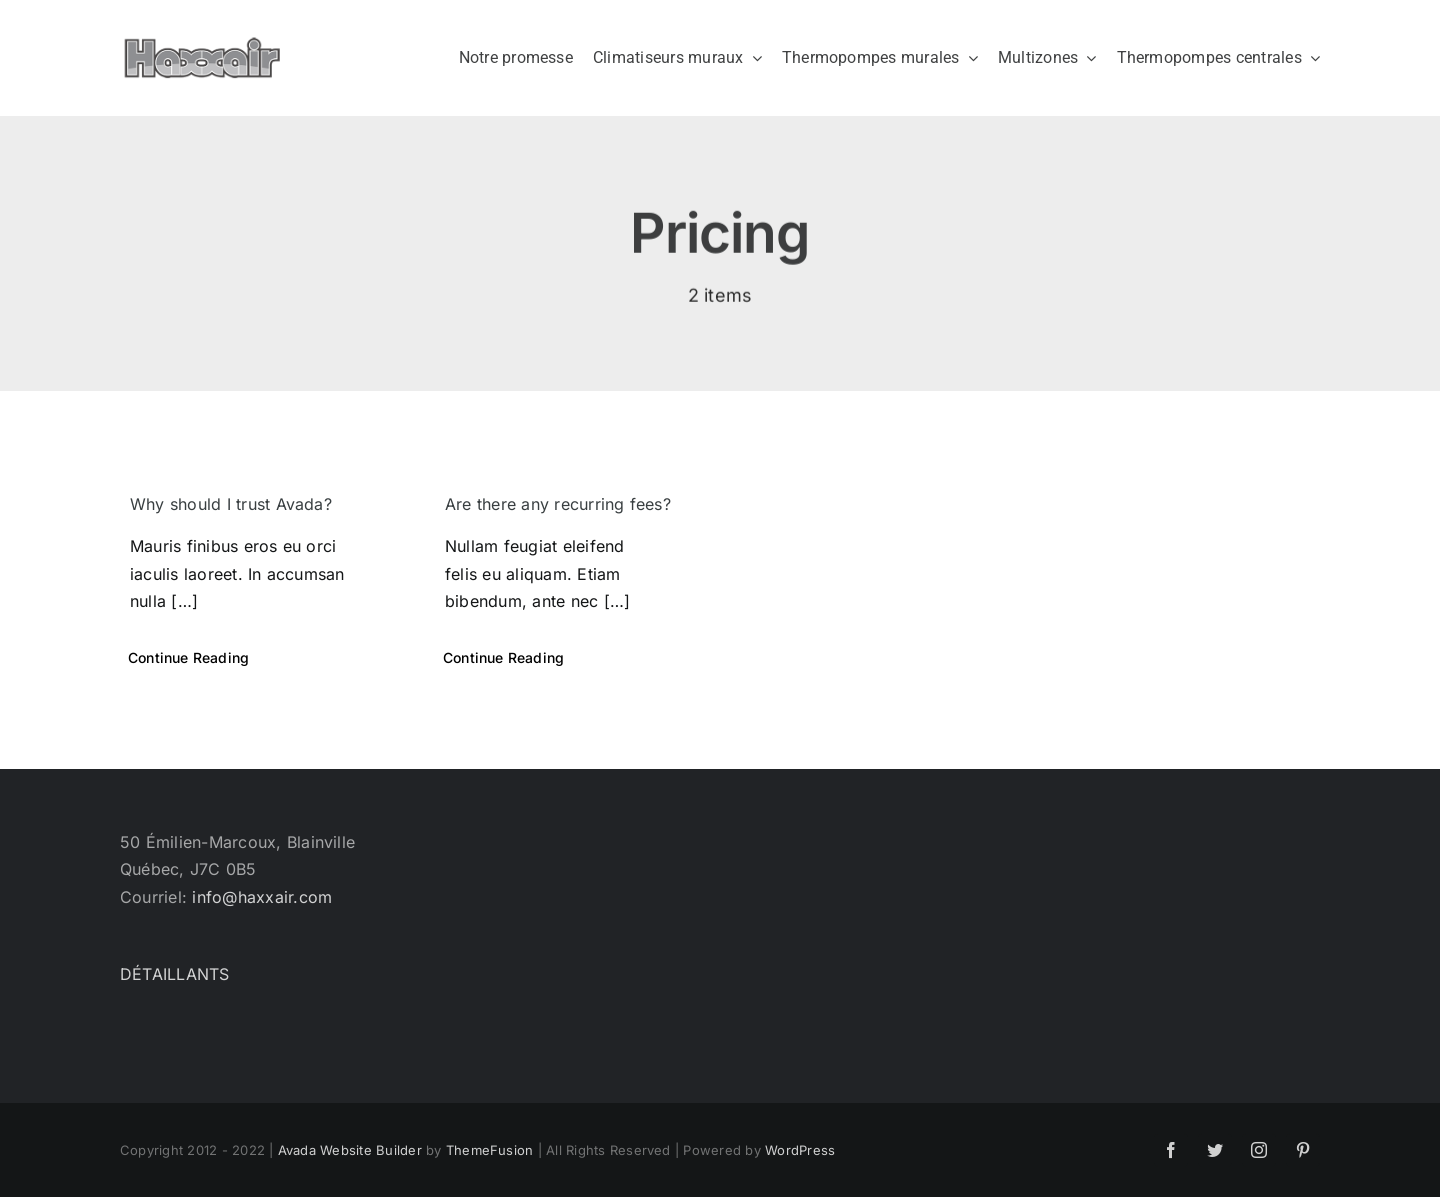  Describe the element at coordinates (175, 974) in the screenshot. I see `DÉTAILLANTS` at that location.